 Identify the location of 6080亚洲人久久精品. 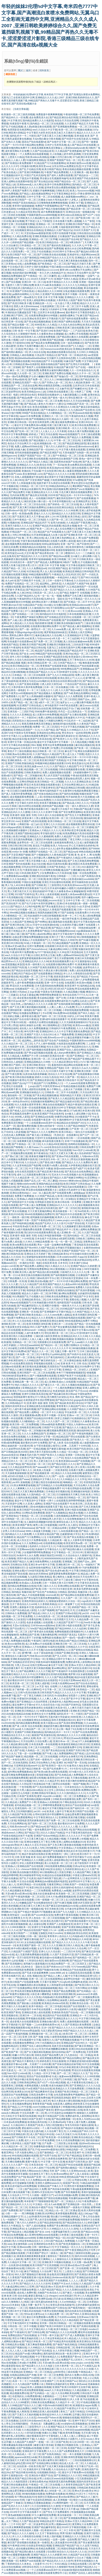
(46, 324).